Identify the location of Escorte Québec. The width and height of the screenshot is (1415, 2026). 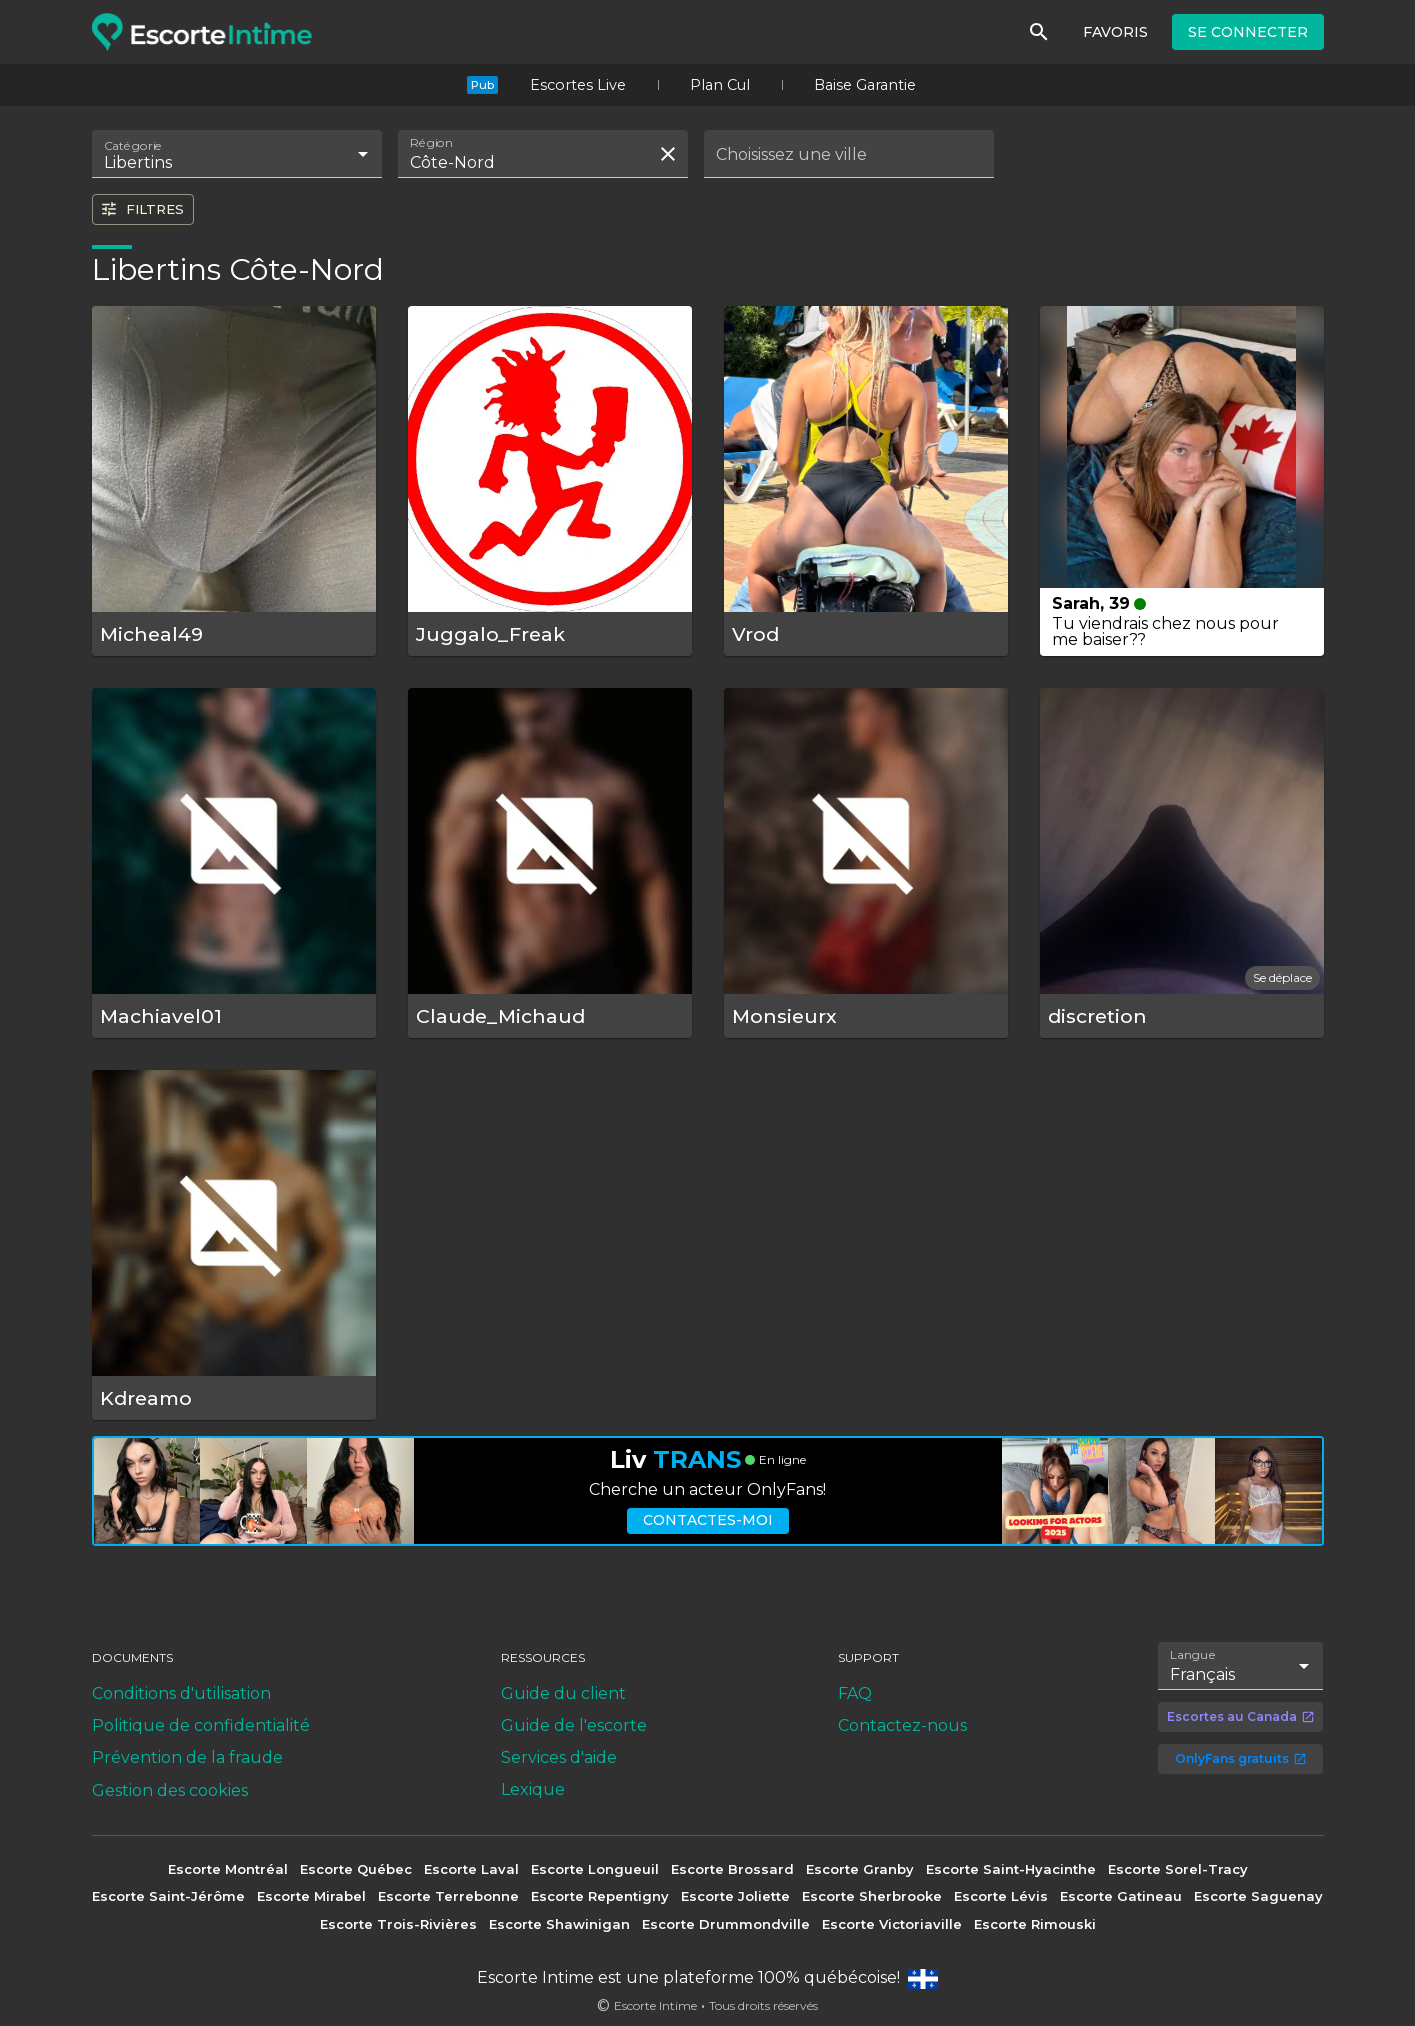
(356, 1869).